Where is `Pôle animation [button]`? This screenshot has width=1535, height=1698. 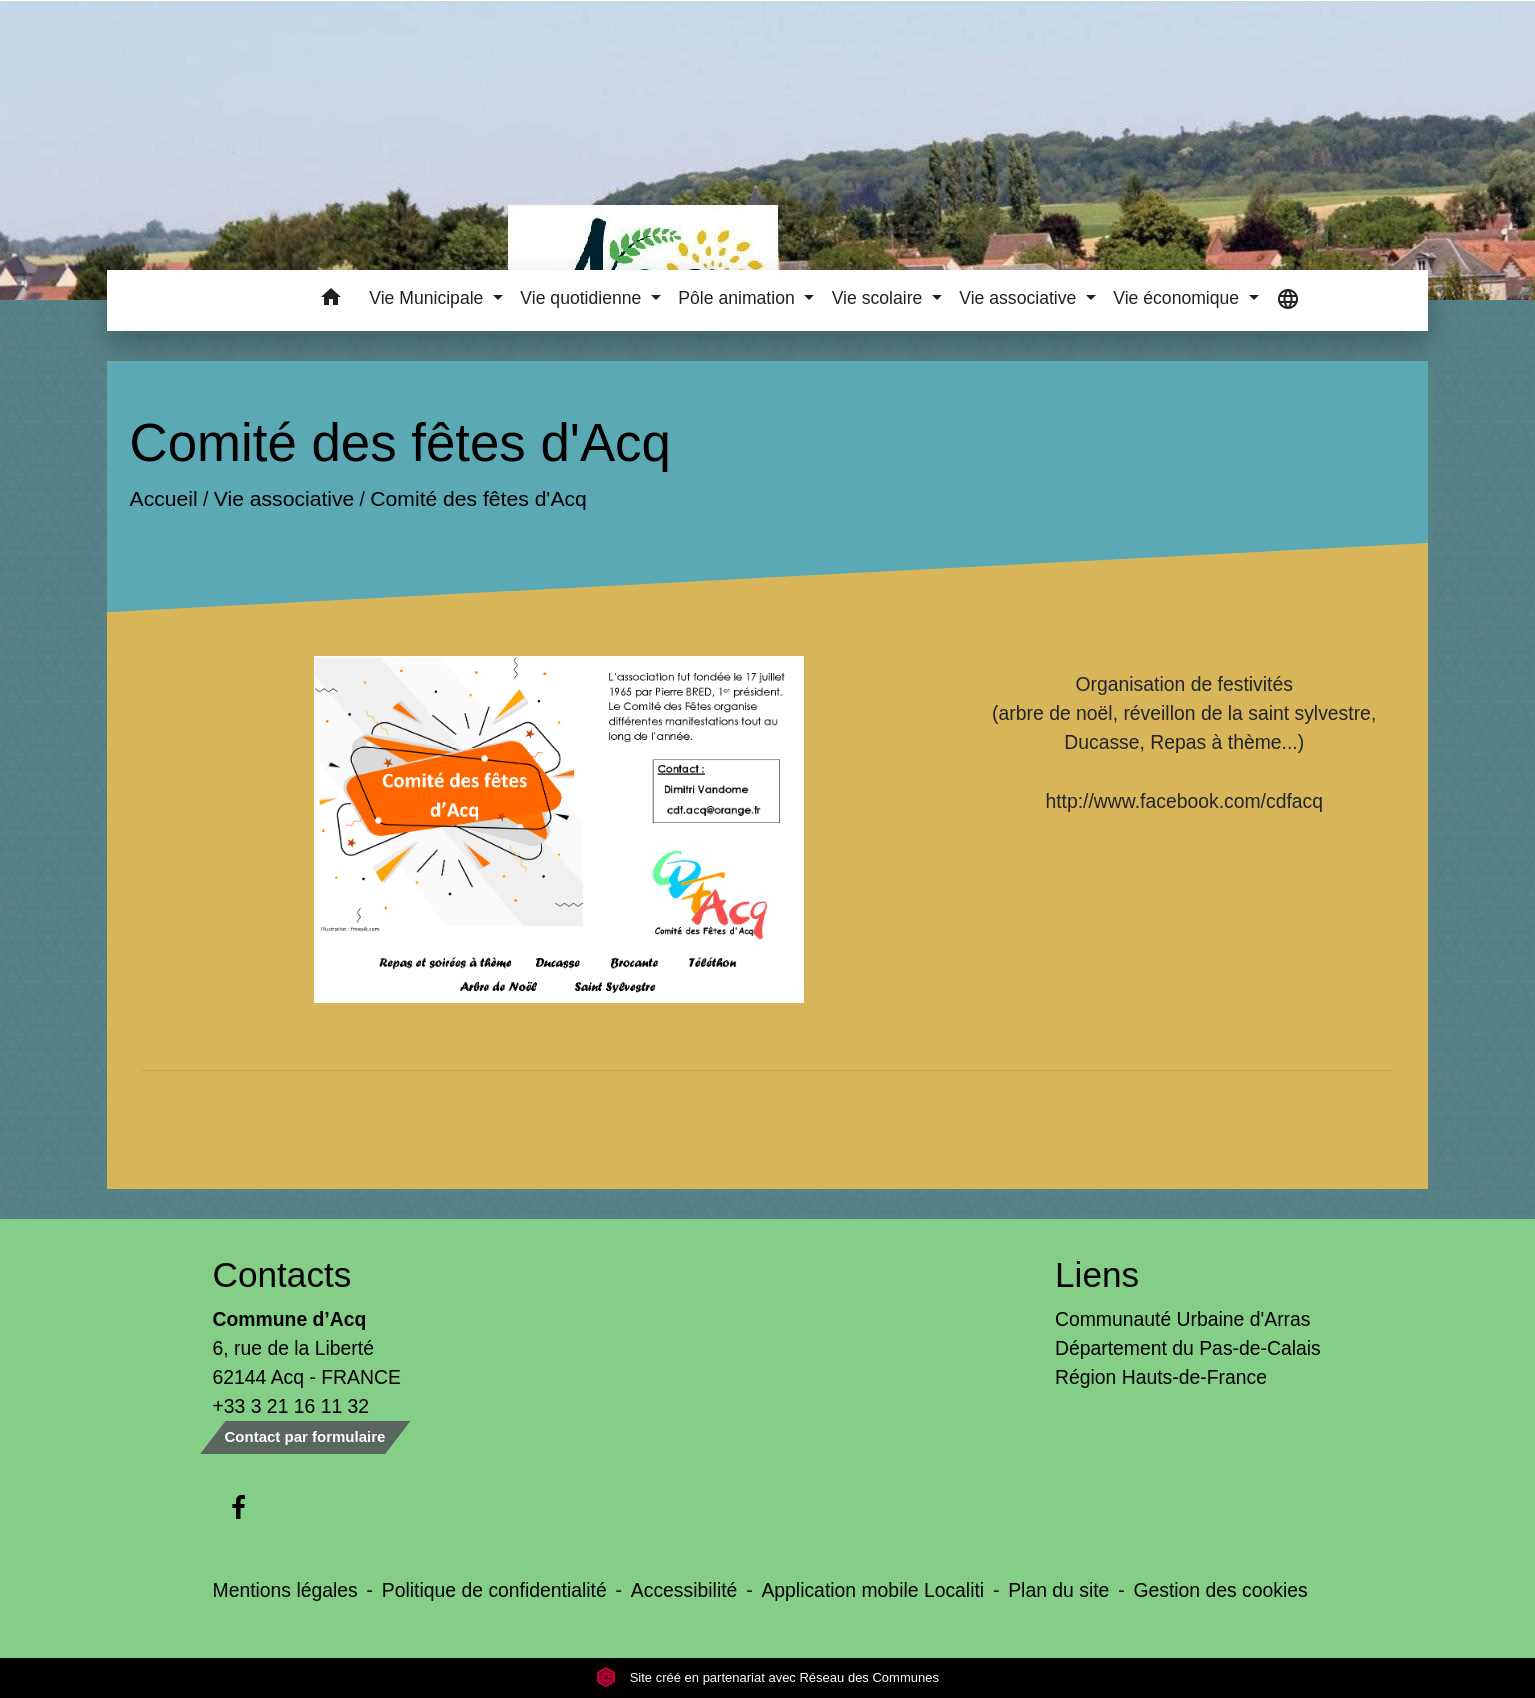 Pôle animation [button] is located at coordinates (738, 298).